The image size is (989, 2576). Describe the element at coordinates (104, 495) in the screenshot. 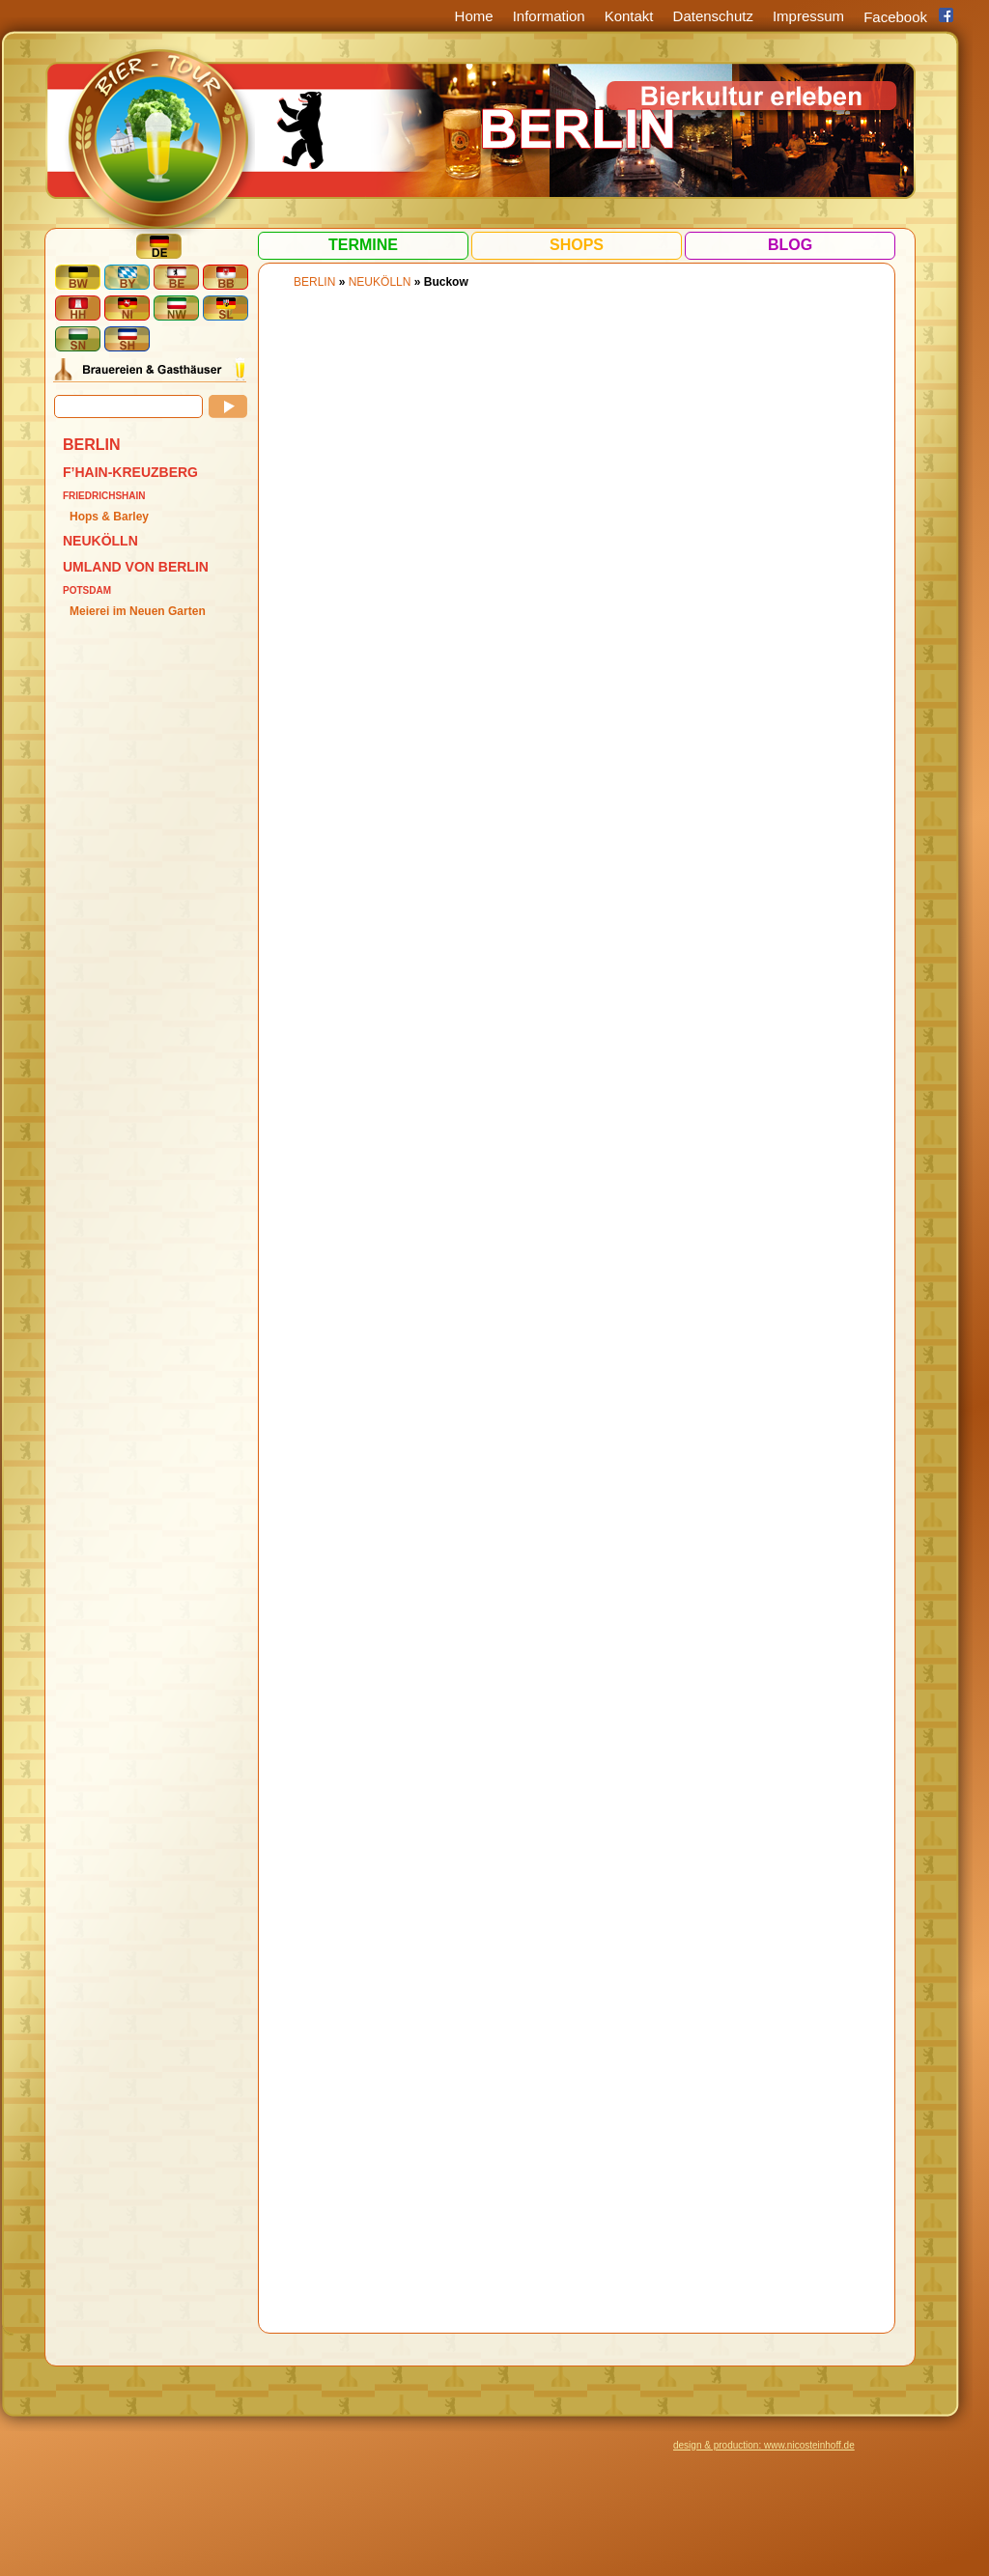

I see `Friedrichshain` at that location.